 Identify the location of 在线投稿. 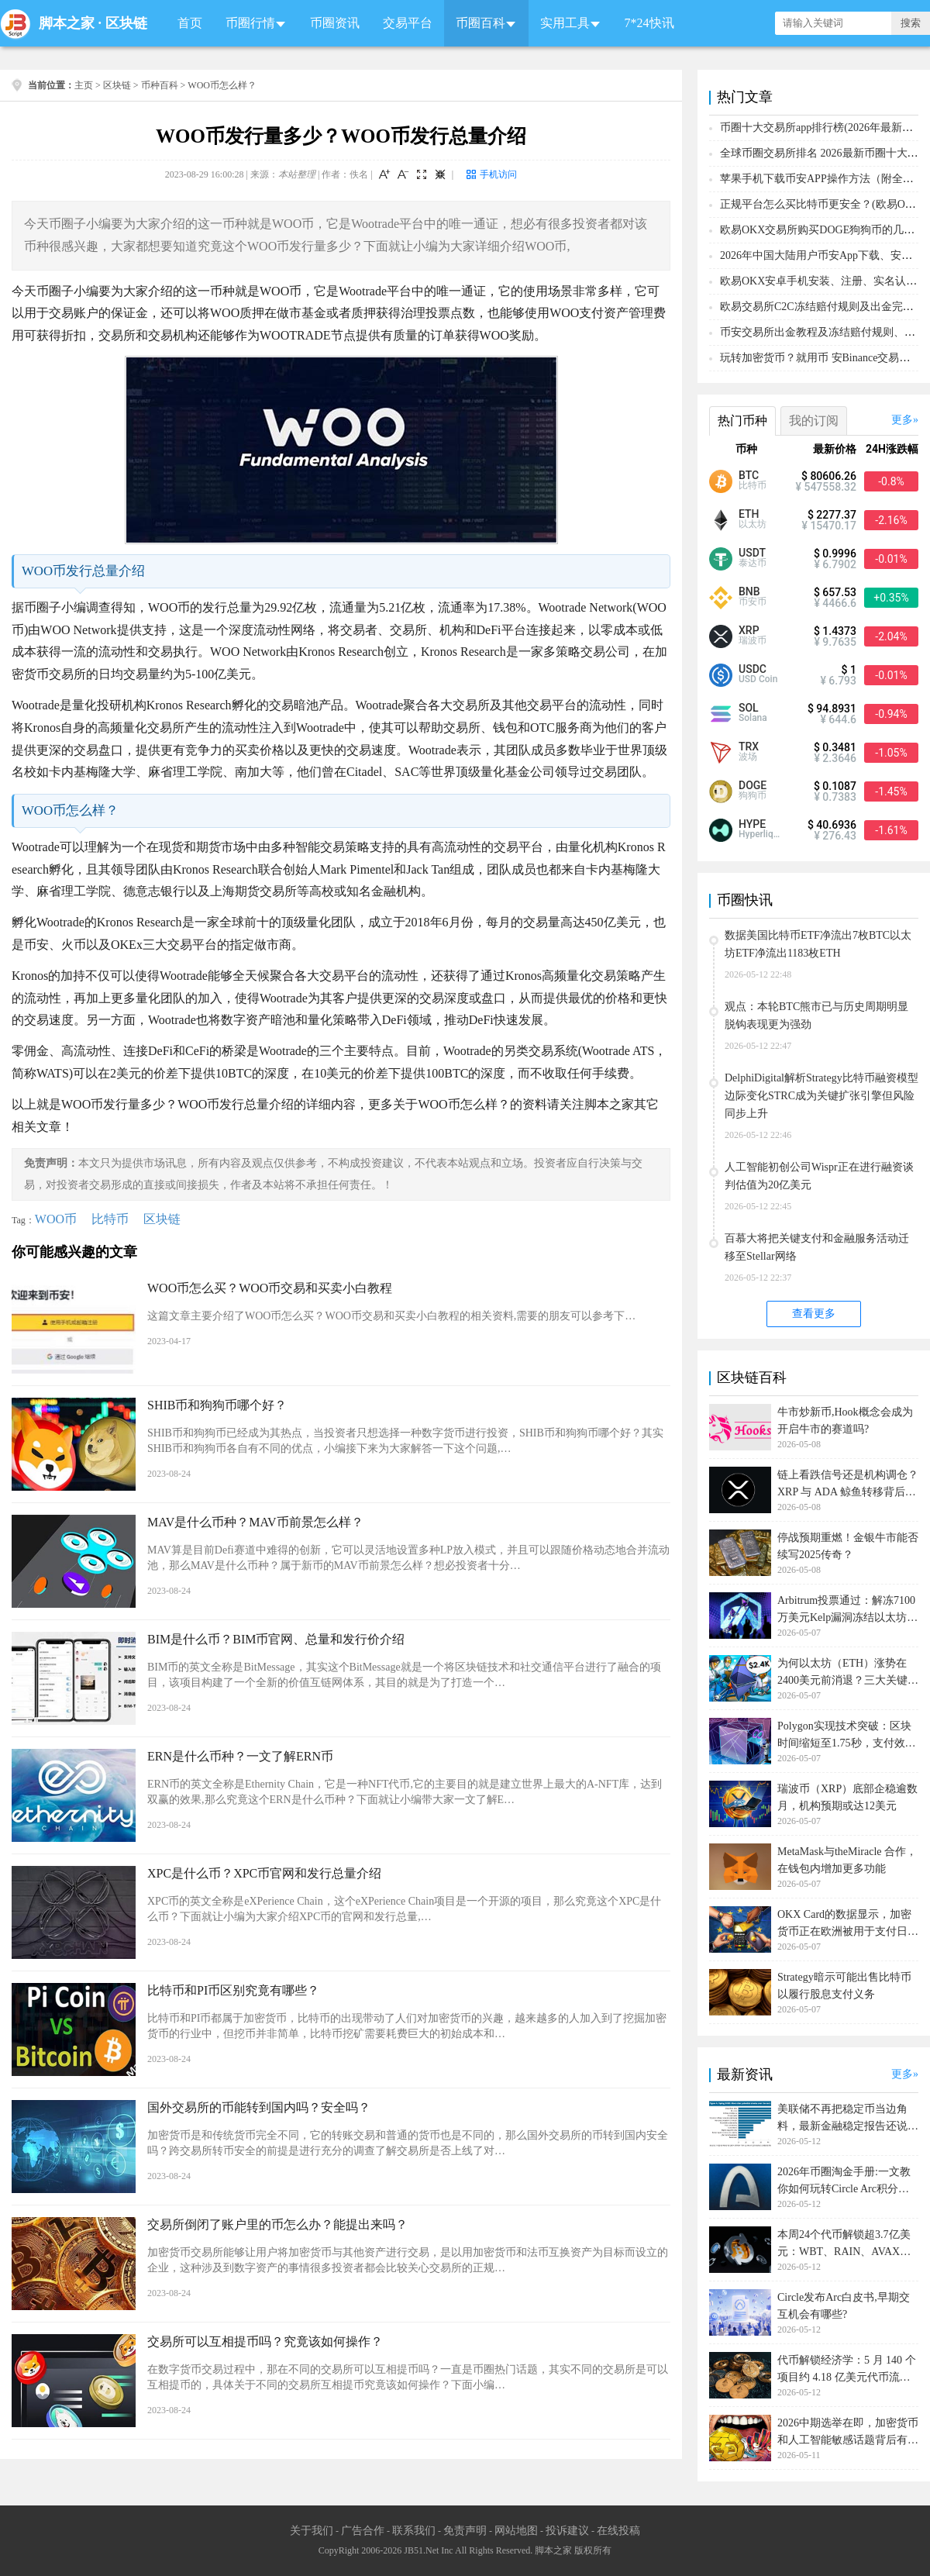
(618, 2530).